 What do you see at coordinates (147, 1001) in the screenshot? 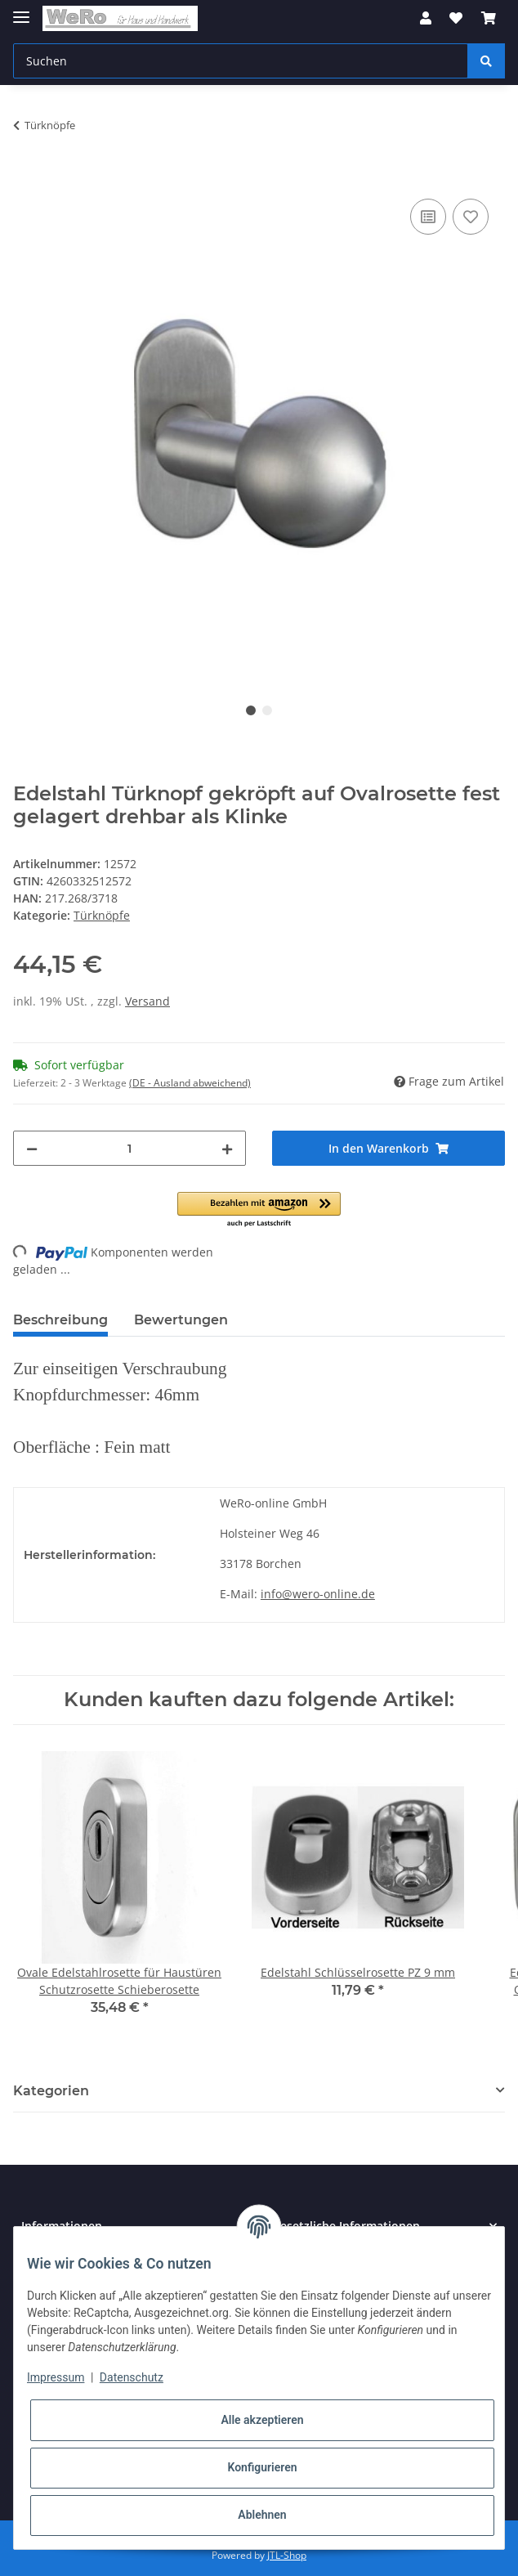
I see `Versand` at bounding box center [147, 1001].